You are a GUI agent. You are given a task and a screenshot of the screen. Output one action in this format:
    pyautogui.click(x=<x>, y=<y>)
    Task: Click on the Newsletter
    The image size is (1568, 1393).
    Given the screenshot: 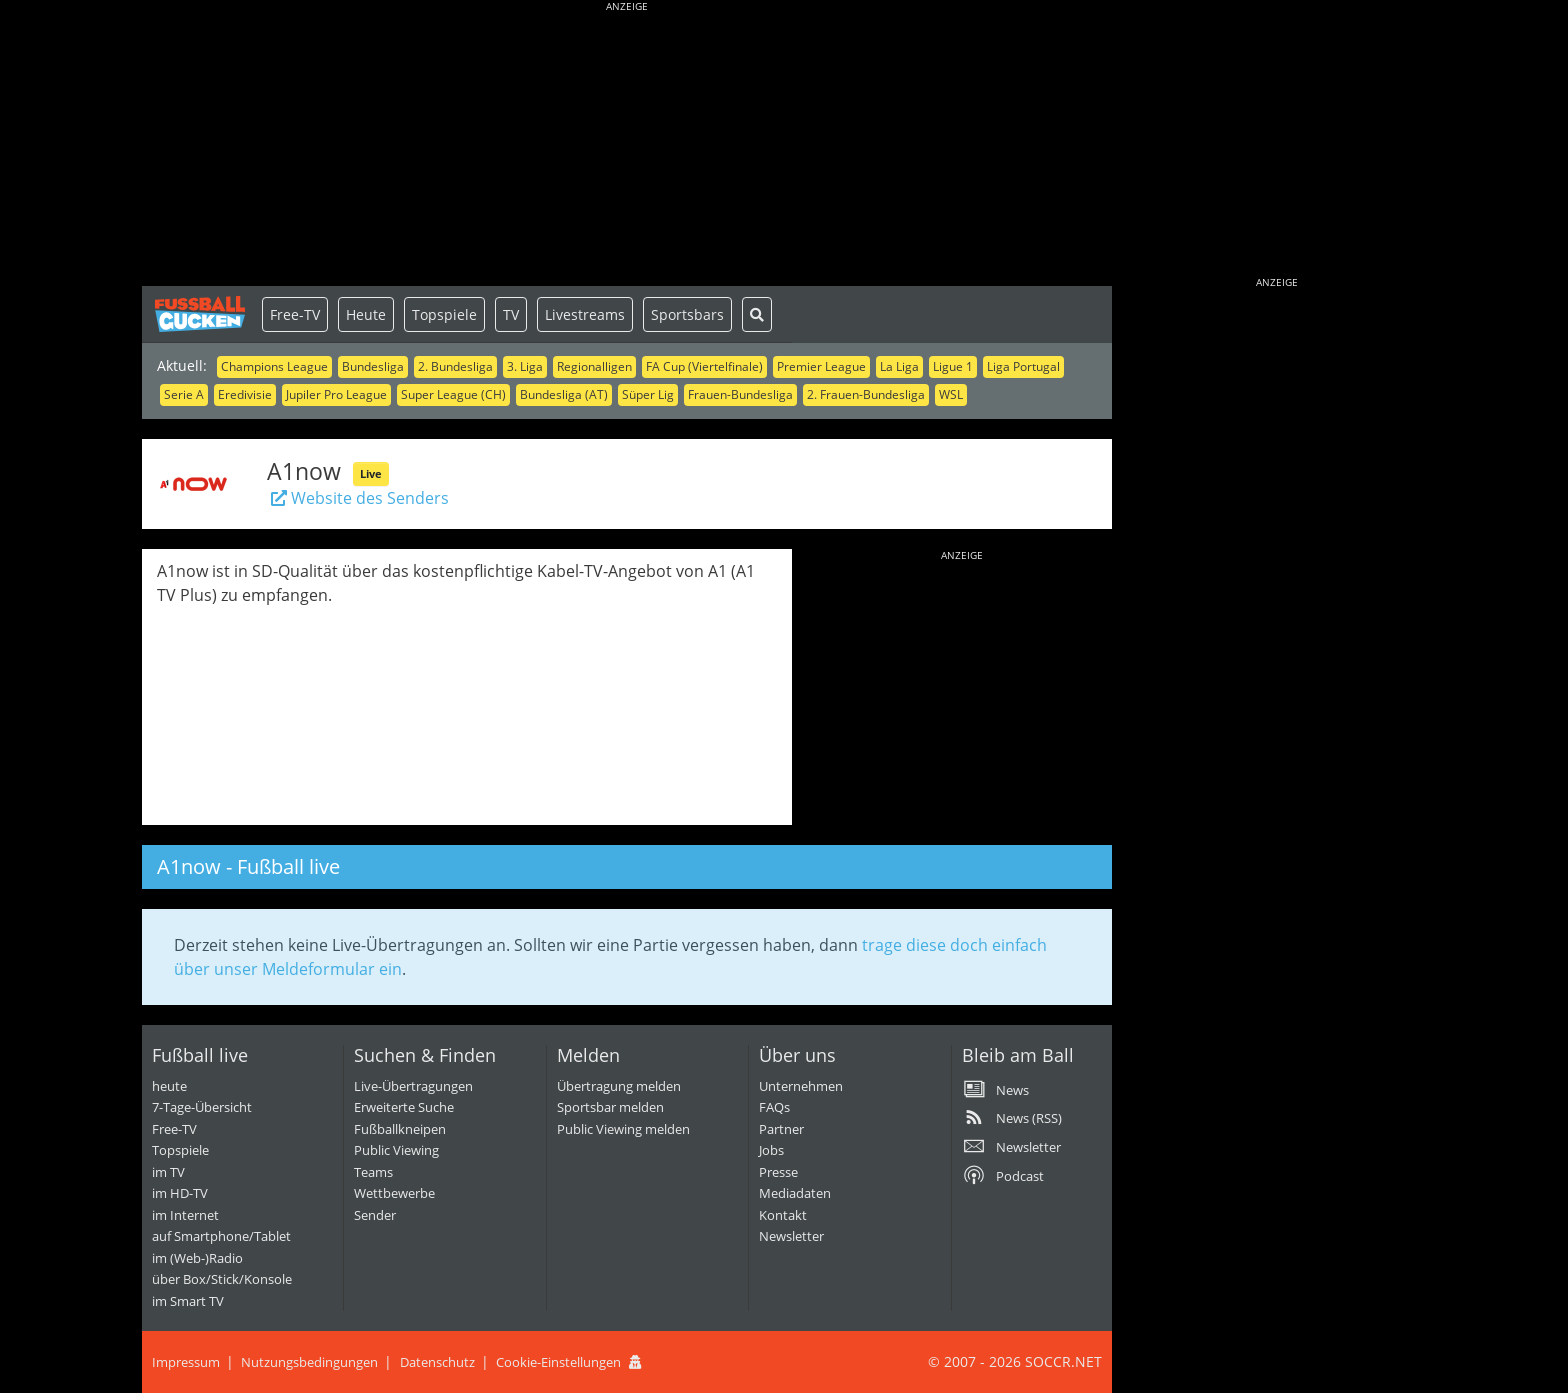 What is the action you would take?
    pyautogui.click(x=791, y=1236)
    